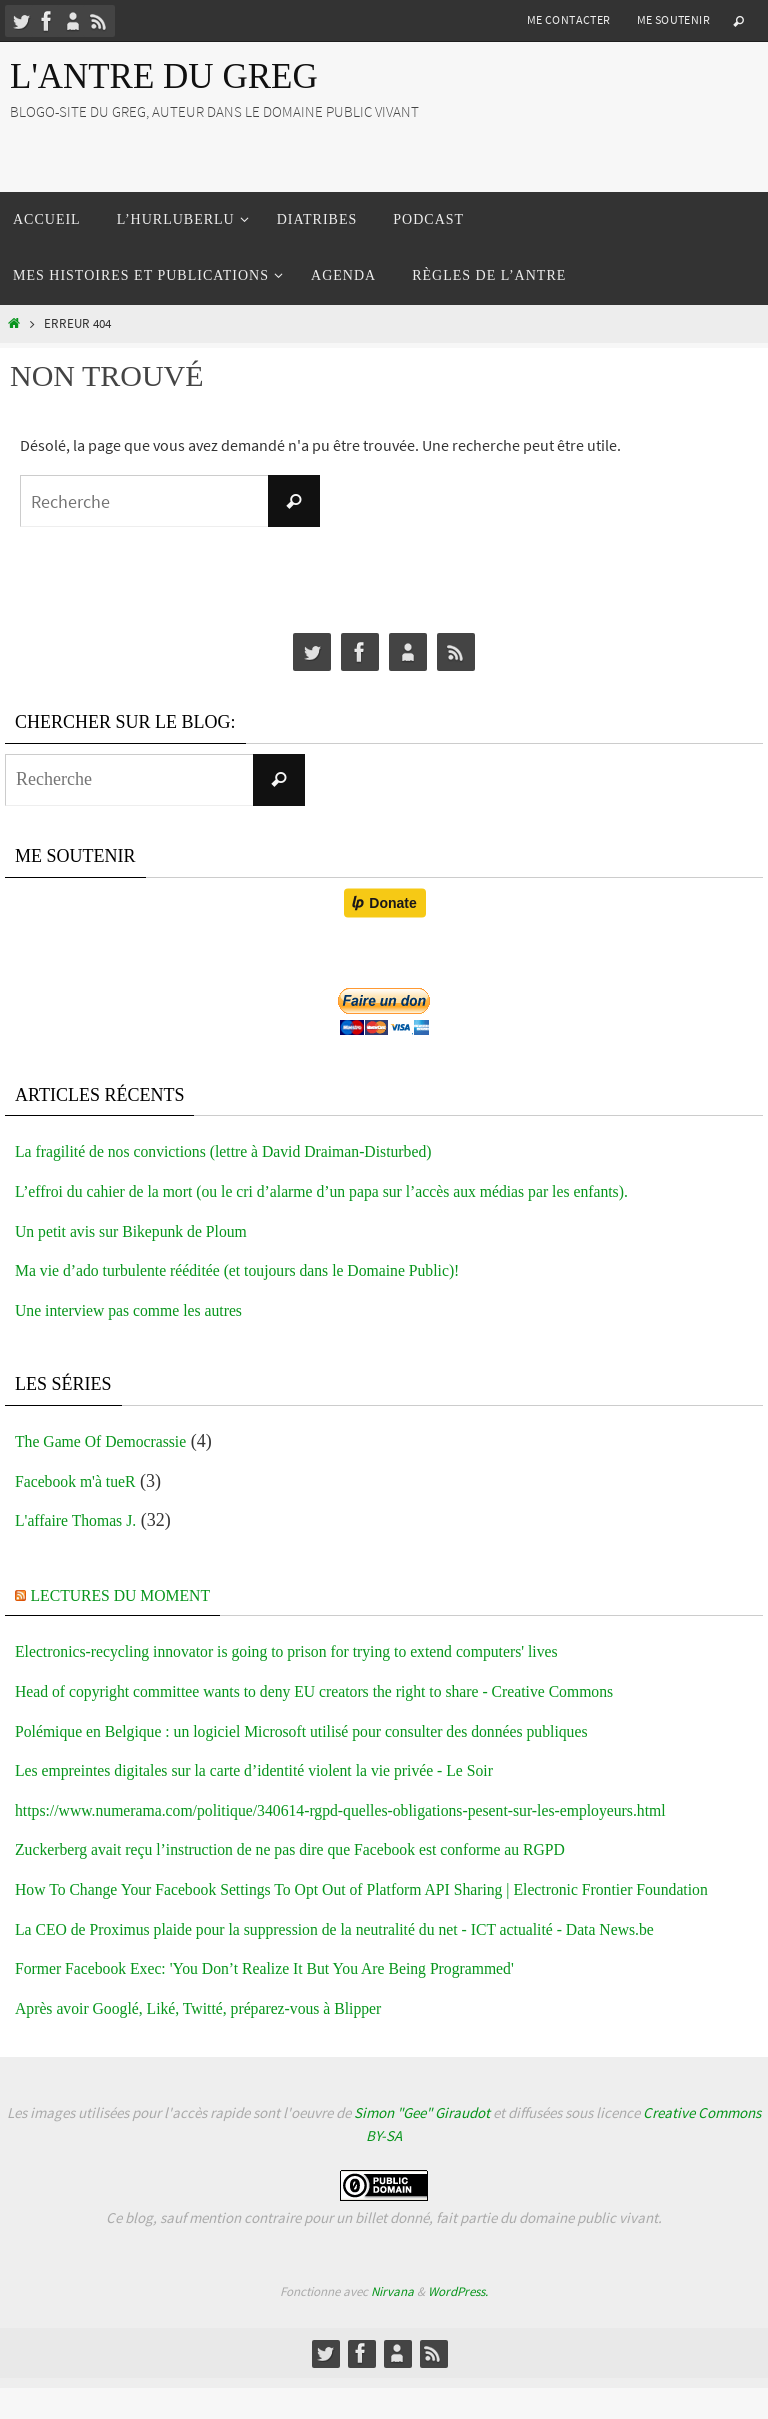  I want to click on Zuckerberg avait reçu l’instruction de ne pas dire que Facebook est conforme au RGPD, so click(330, 1849).